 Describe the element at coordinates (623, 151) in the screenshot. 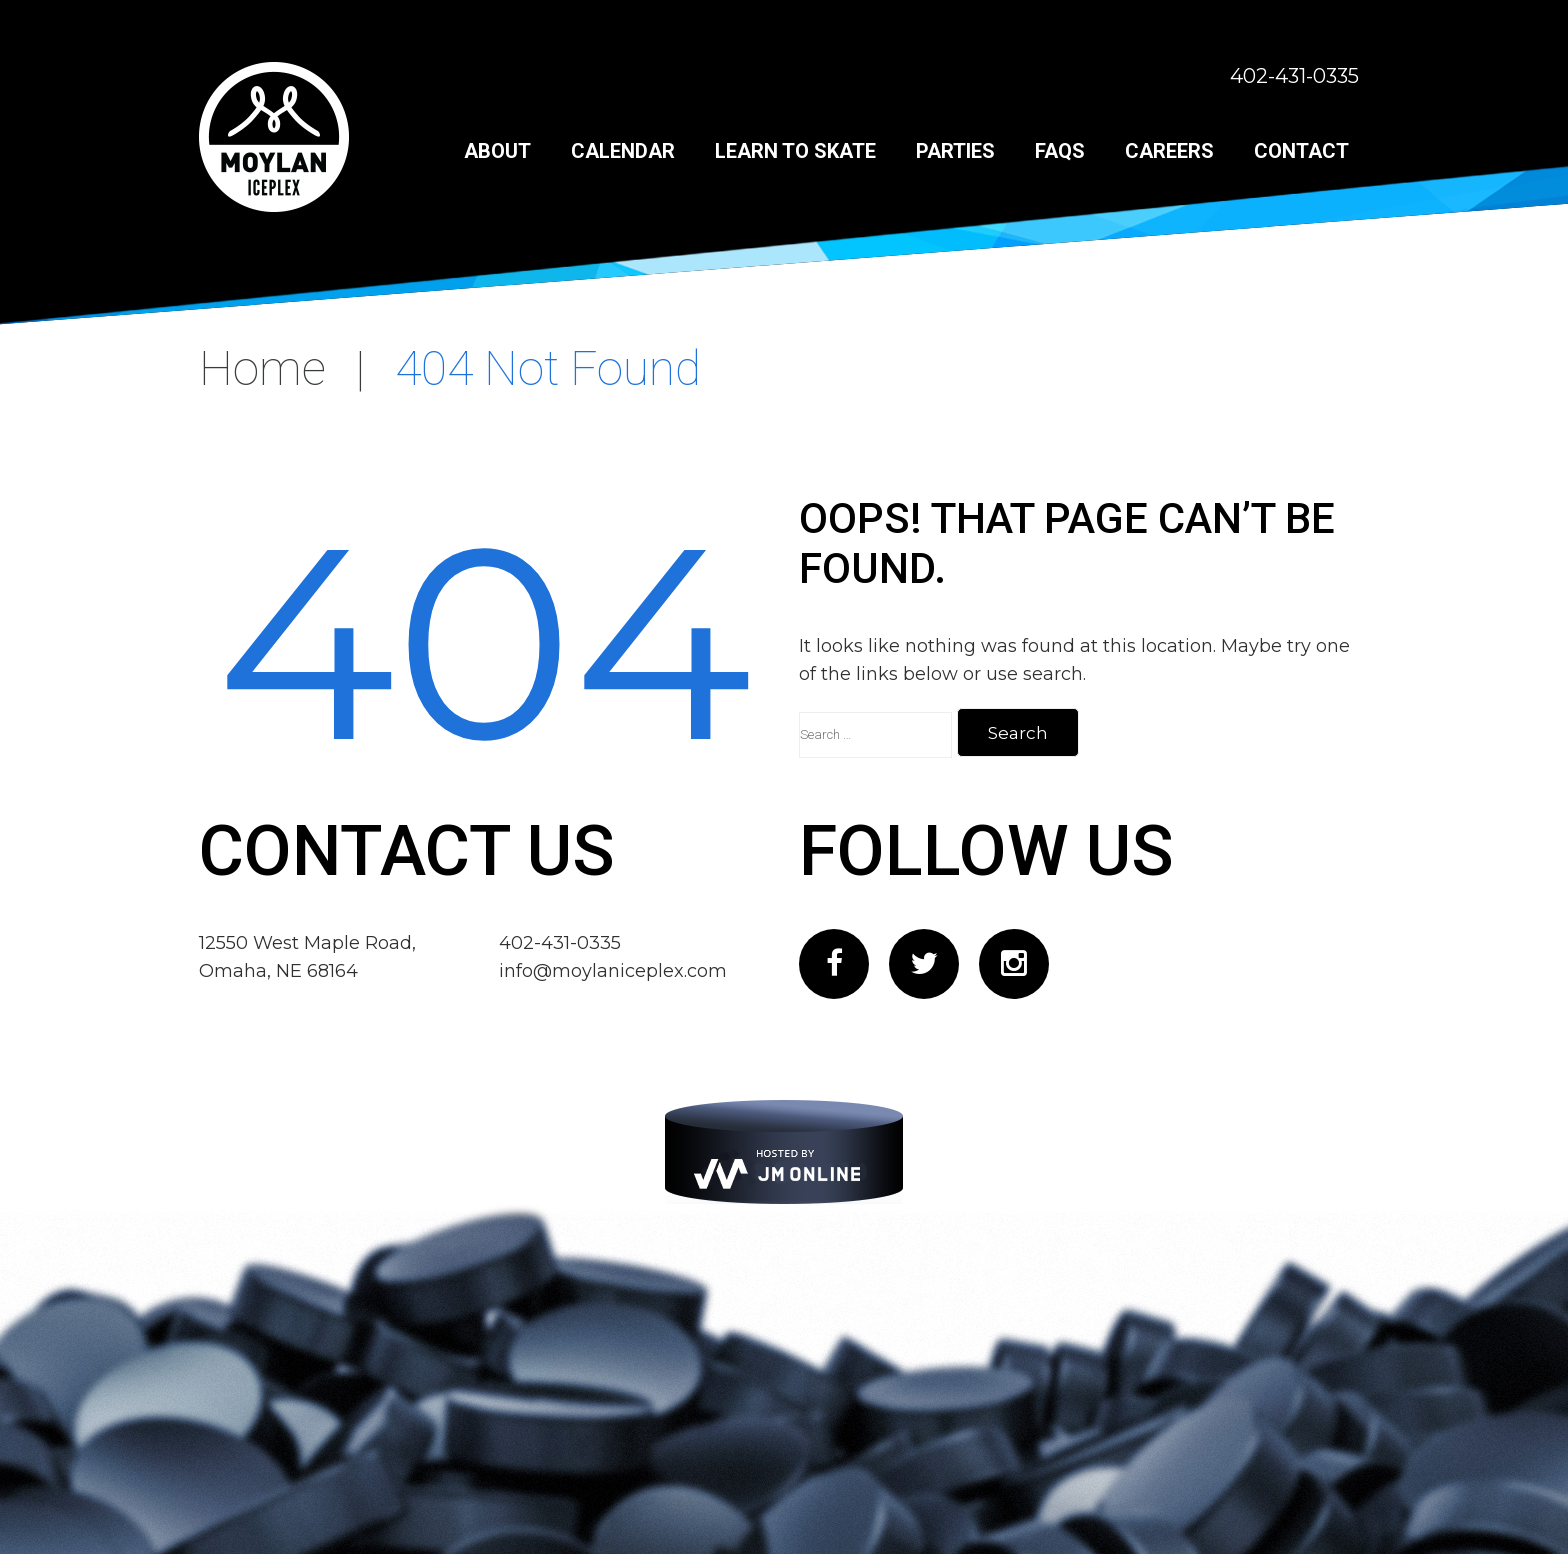

I see `Calendar` at that location.